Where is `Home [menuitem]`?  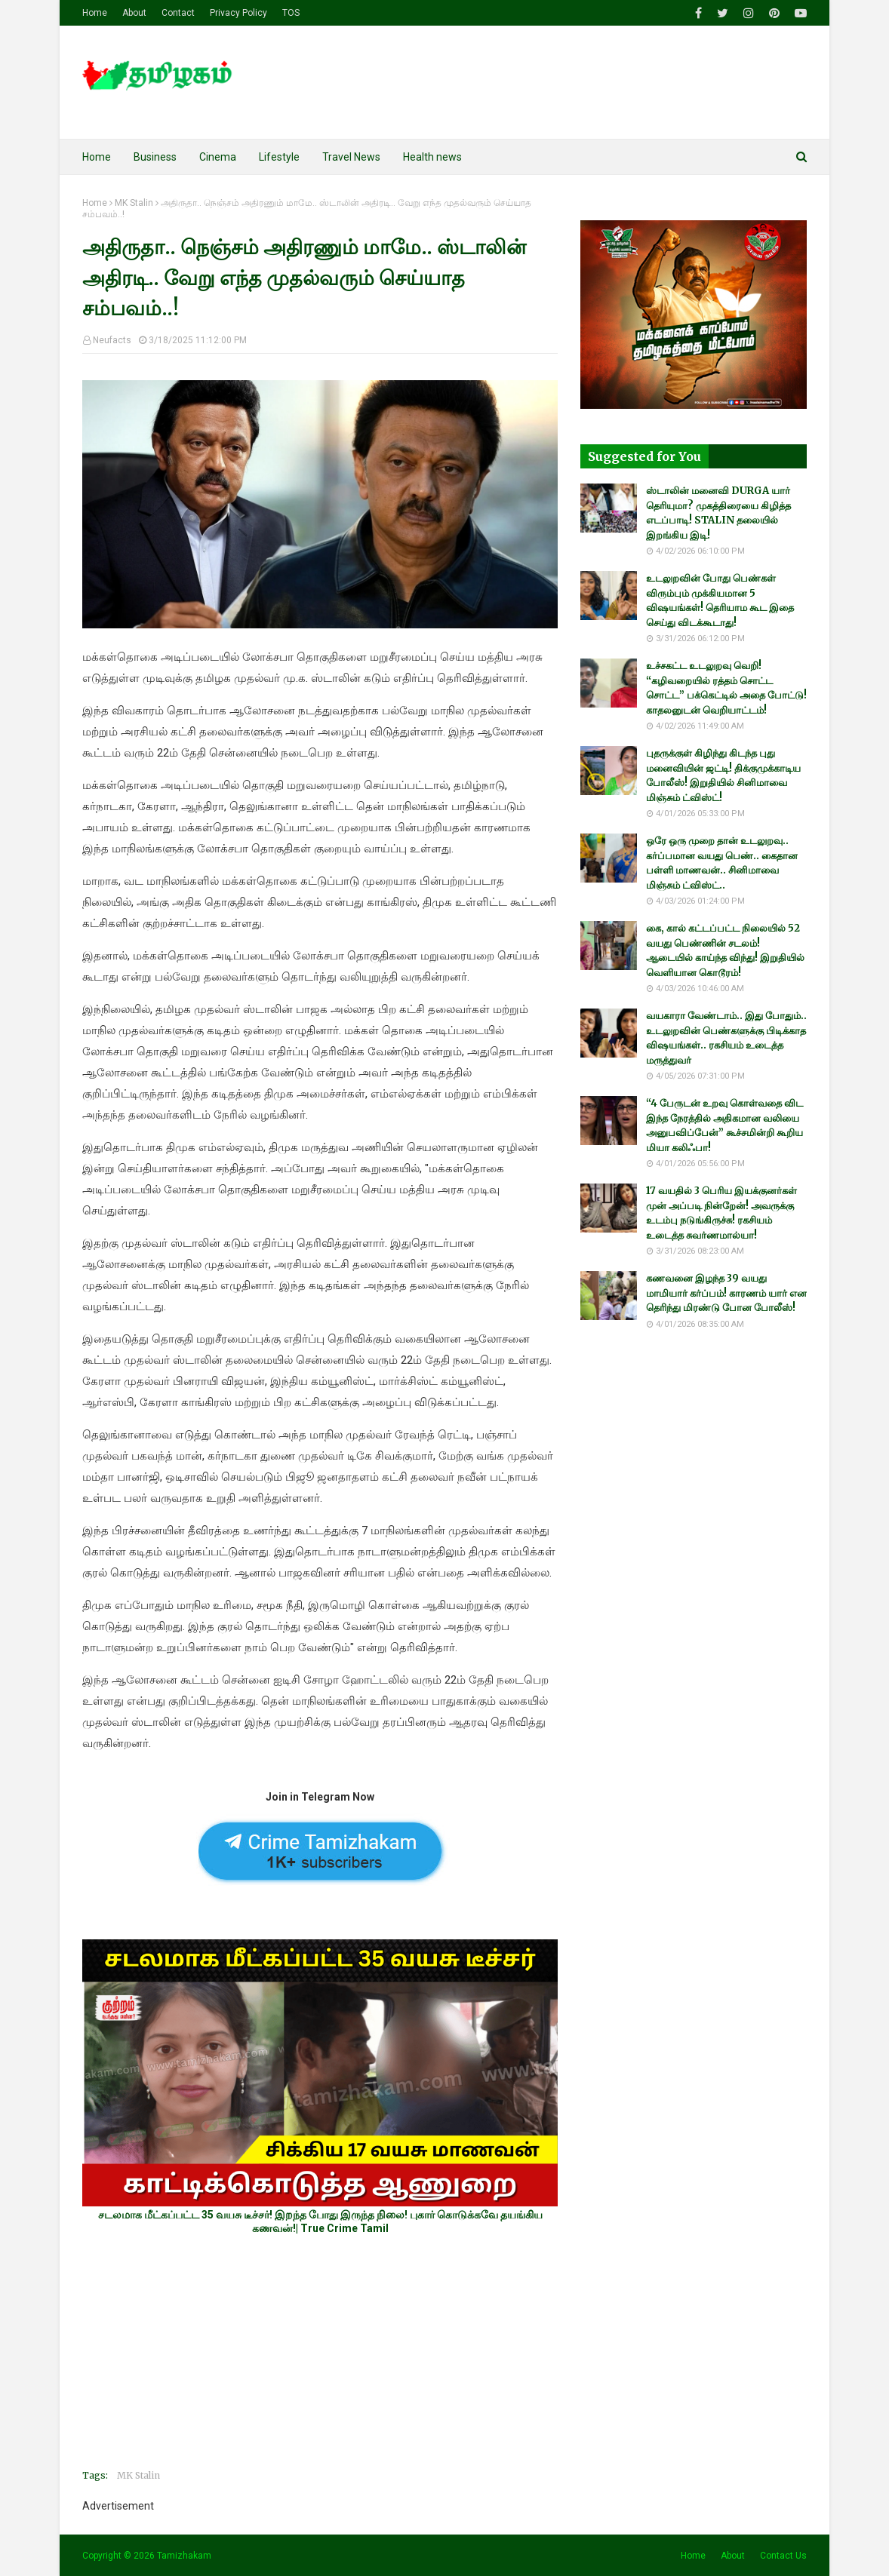
Home [menuitem] is located at coordinates (96, 157).